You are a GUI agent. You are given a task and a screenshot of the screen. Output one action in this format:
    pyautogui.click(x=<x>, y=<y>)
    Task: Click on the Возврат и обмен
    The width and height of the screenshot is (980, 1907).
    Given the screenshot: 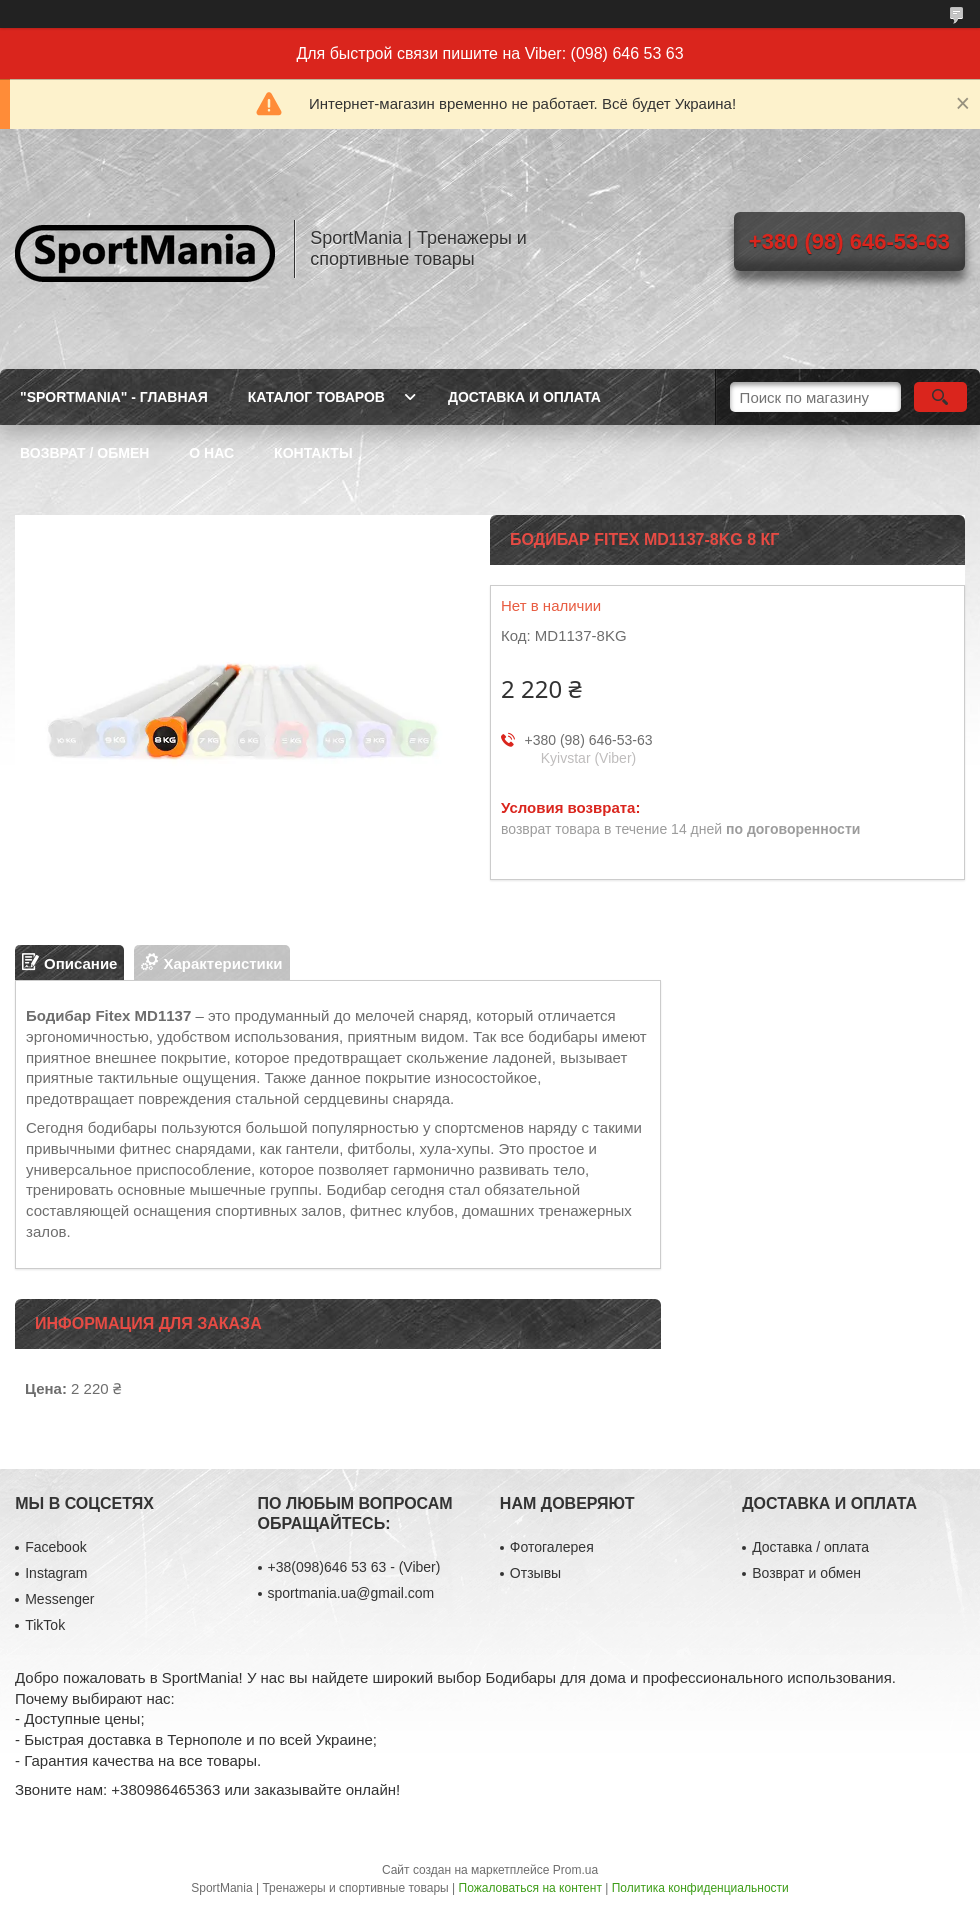 What is the action you would take?
    pyautogui.click(x=806, y=1573)
    